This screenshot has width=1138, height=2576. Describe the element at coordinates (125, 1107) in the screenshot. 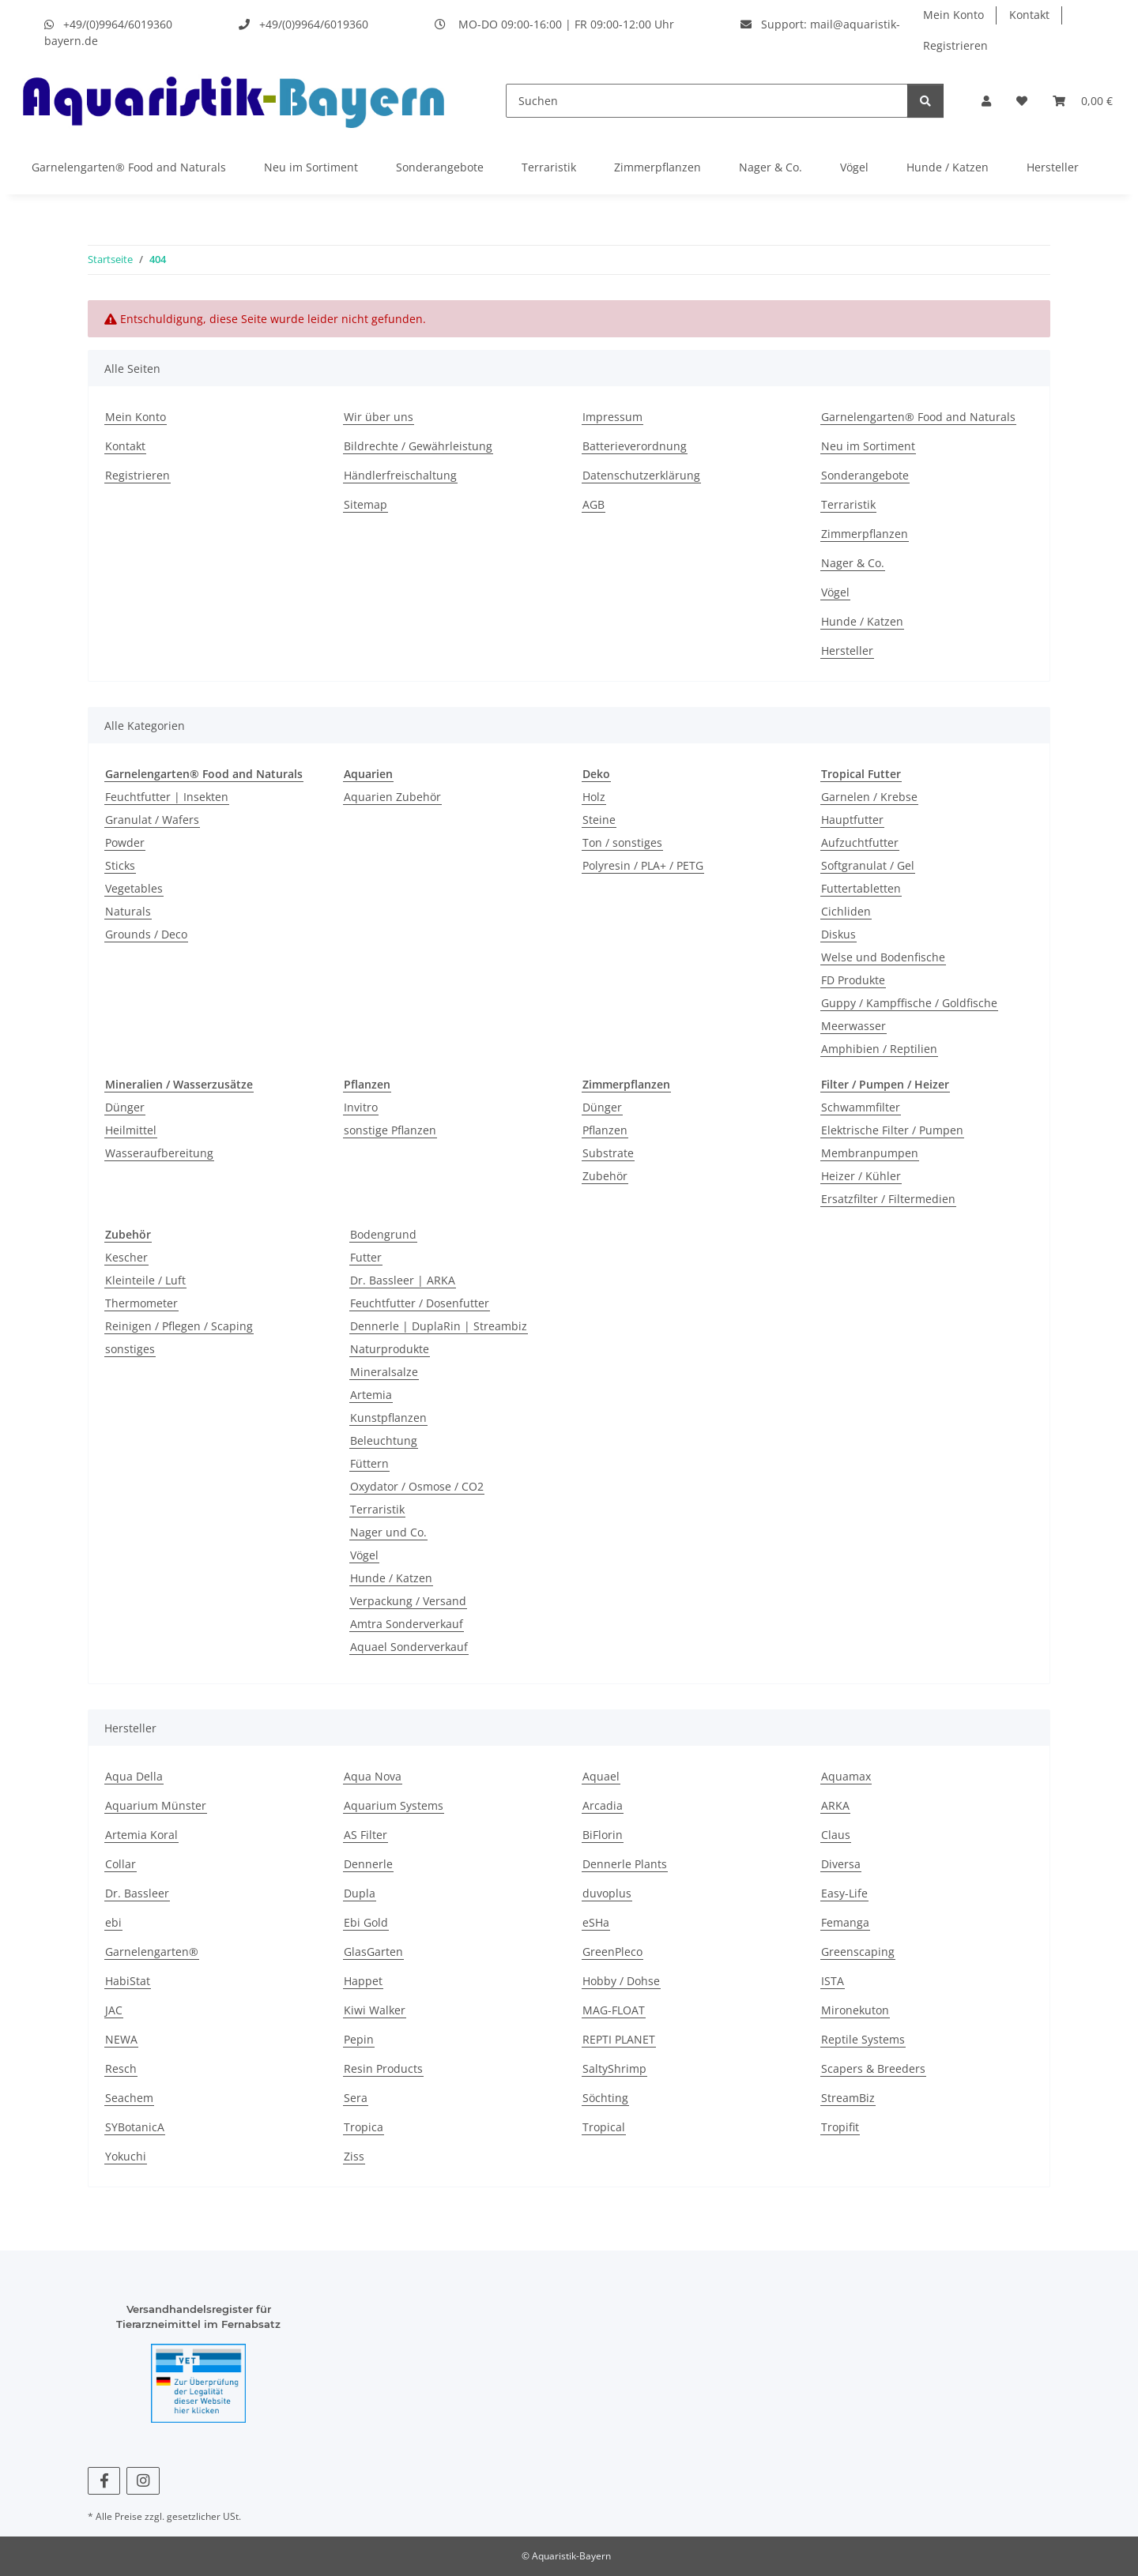

I see `Dünger` at that location.